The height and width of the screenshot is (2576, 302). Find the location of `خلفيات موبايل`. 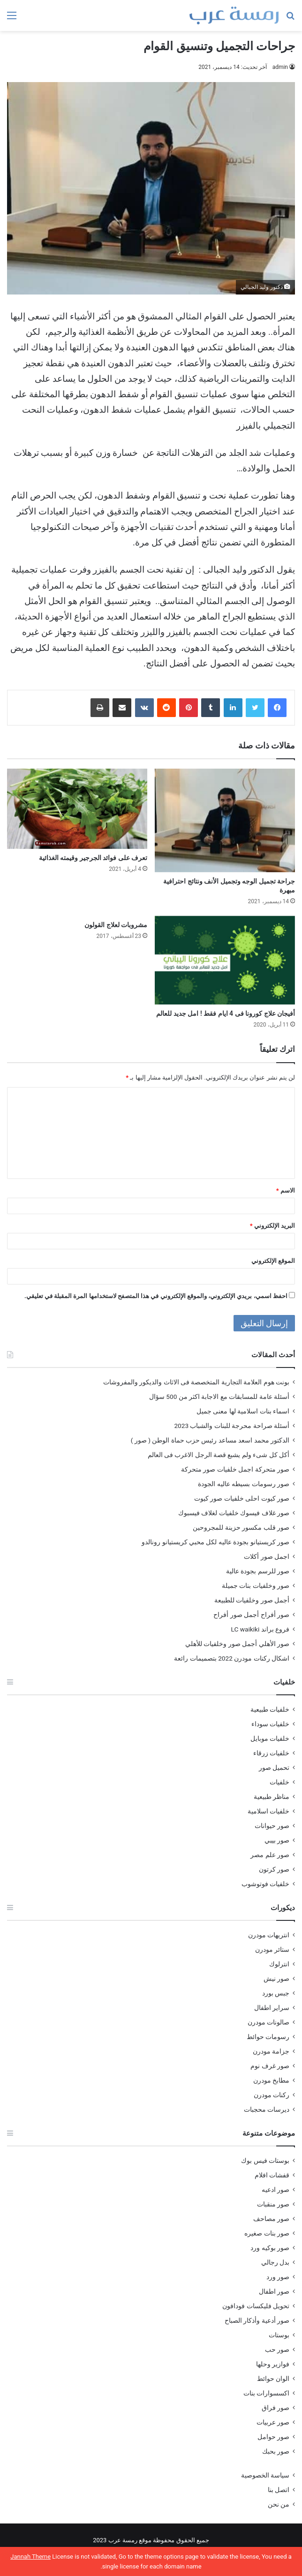

خلفيات موبايل is located at coordinates (269, 1738).